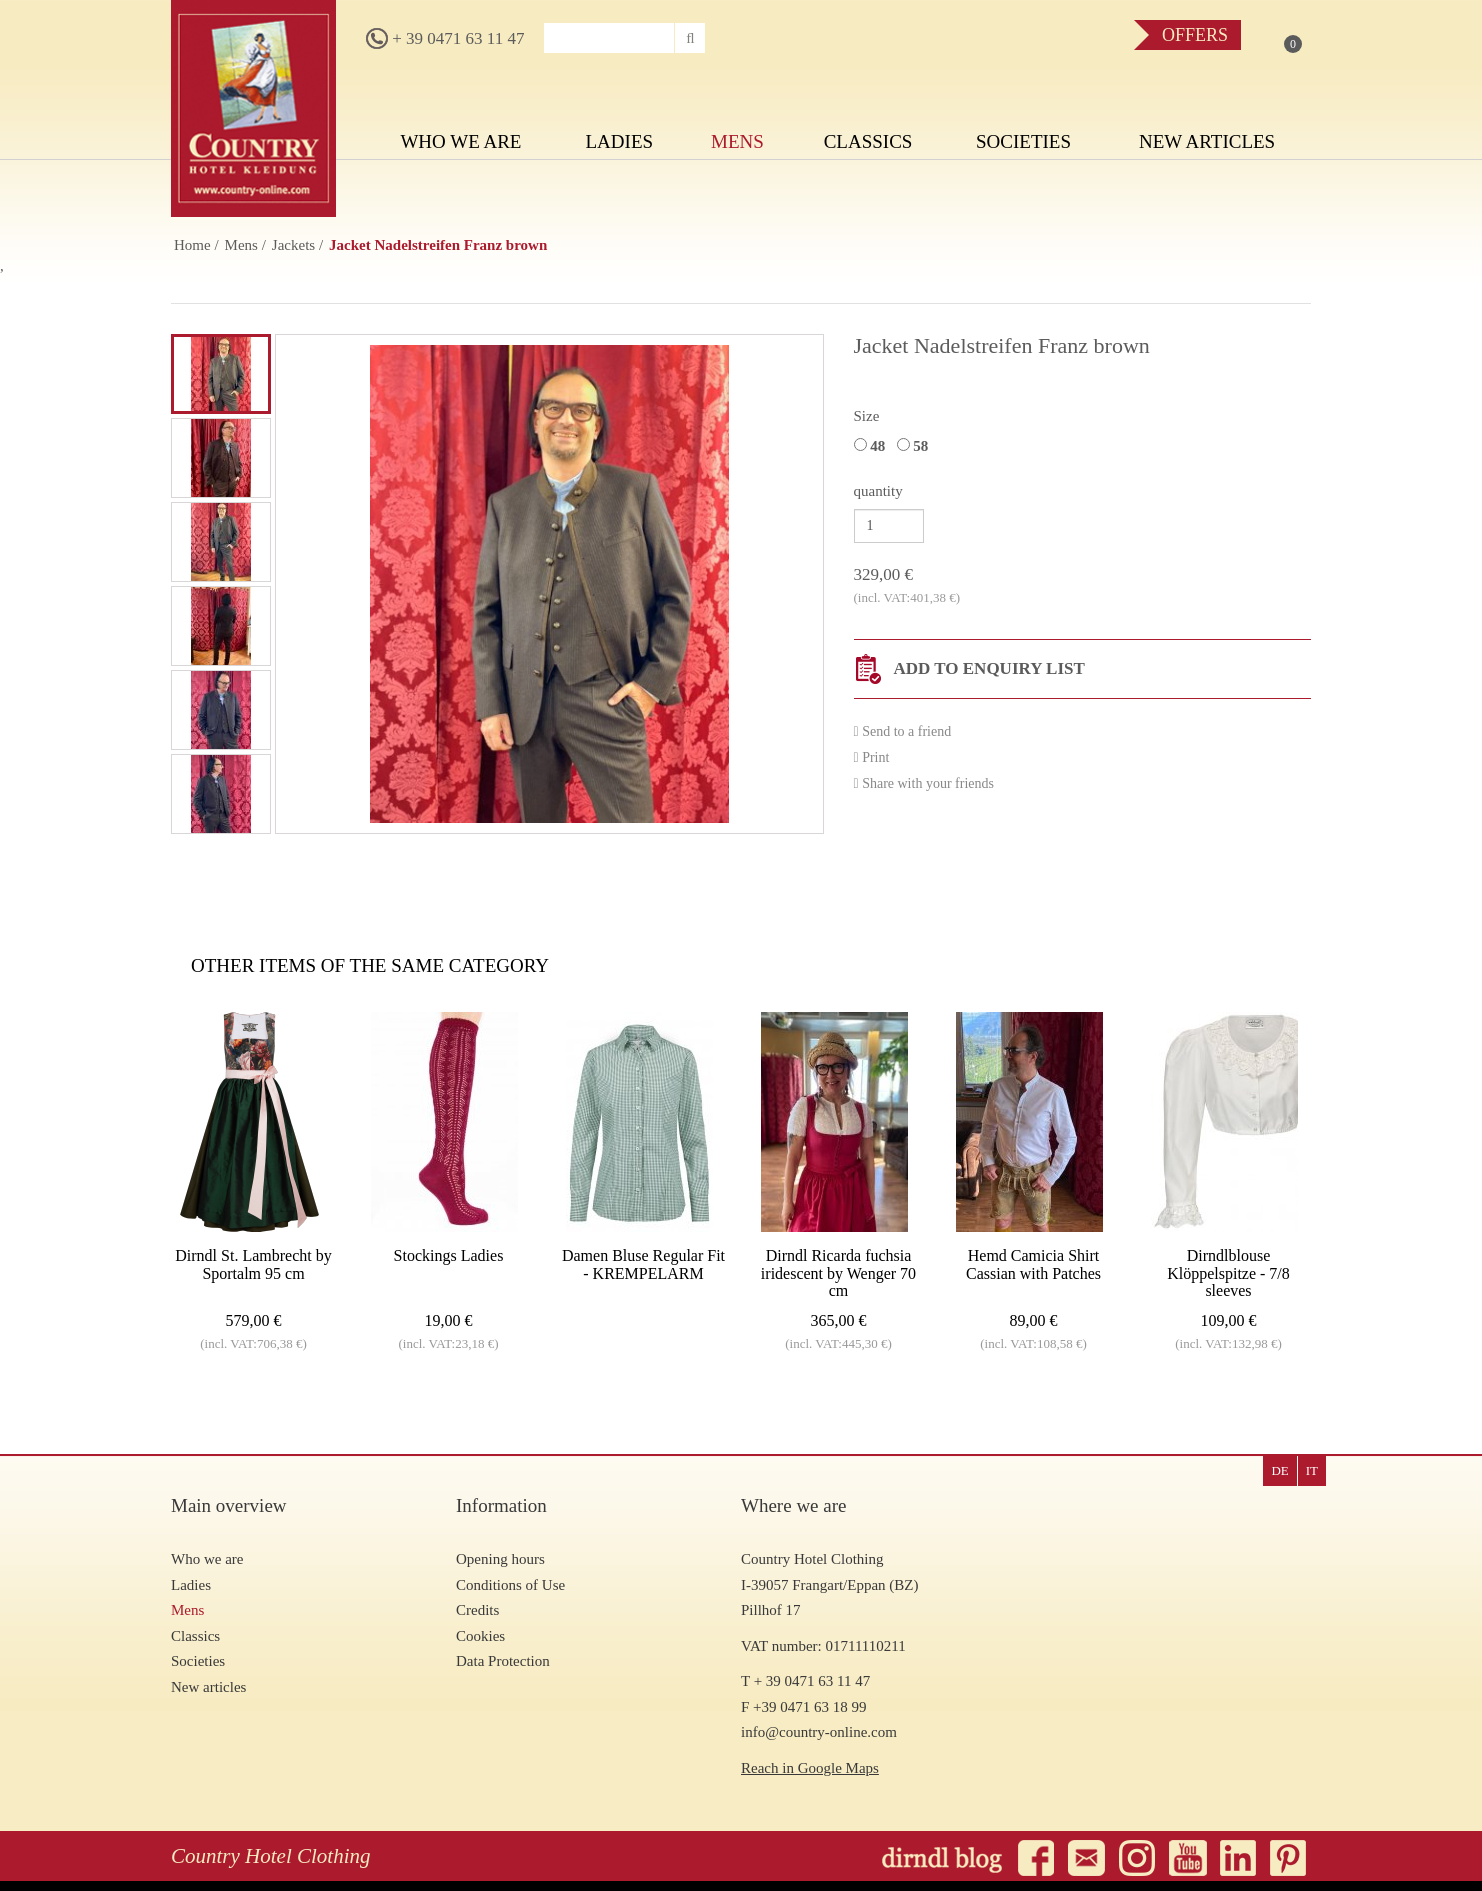 The height and width of the screenshot is (1891, 1482). Describe the element at coordinates (872, 757) in the screenshot. I see `Print` at that location.